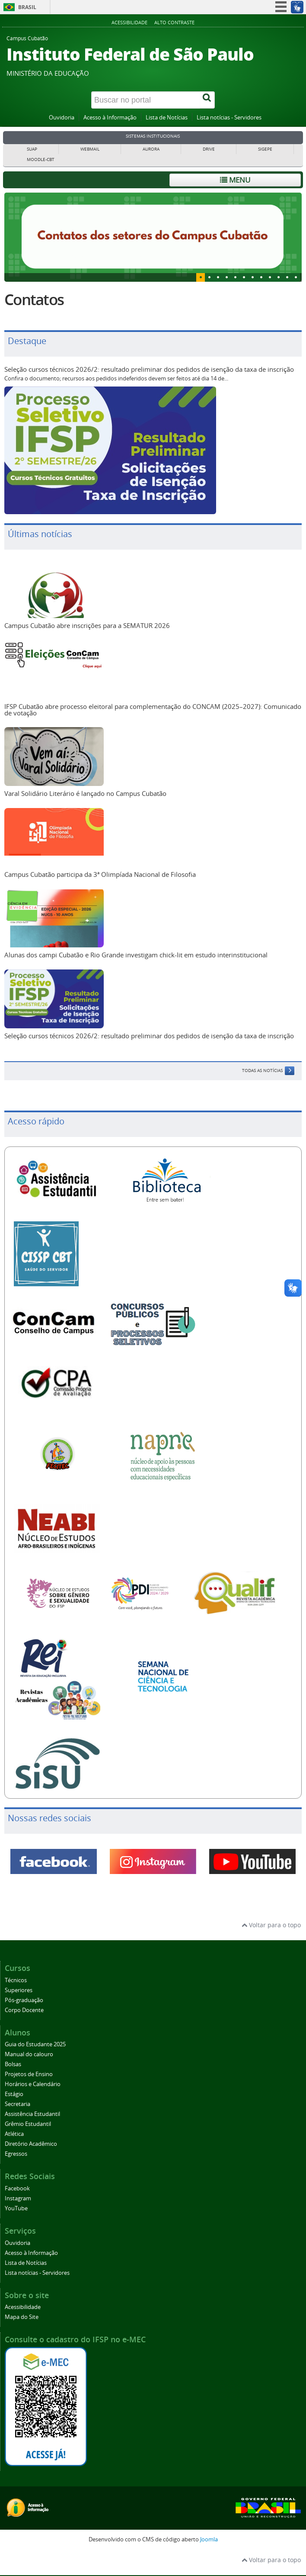  I want to click on SUAP, so click(32, 149).